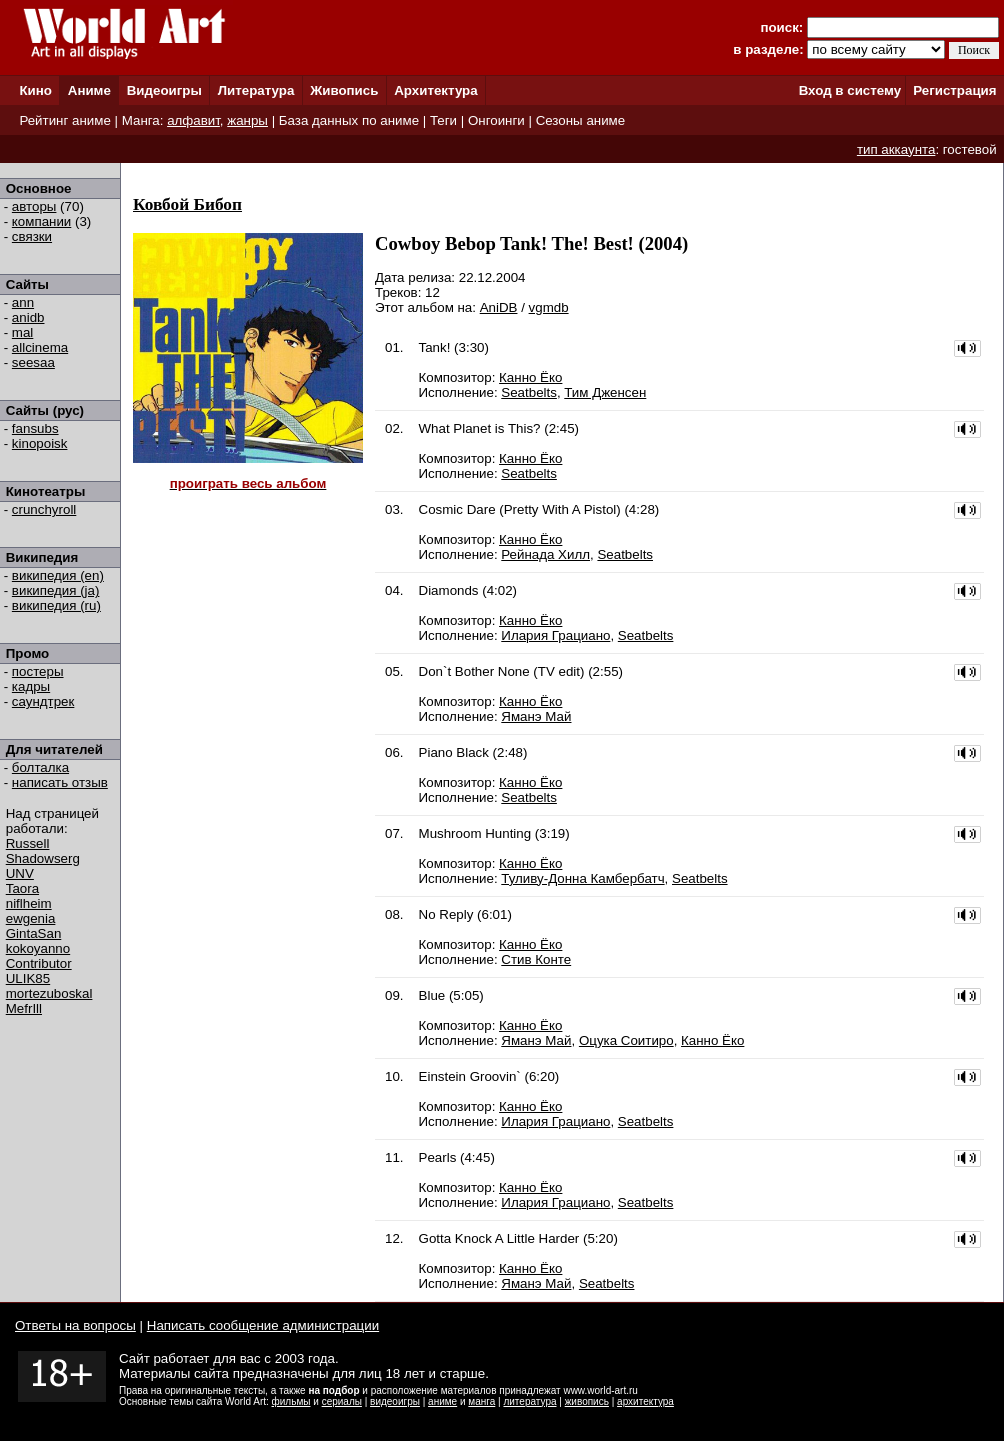 The width and height of the screenshot is (1004, 1441). I want to click on болталка, so click(40, 767).